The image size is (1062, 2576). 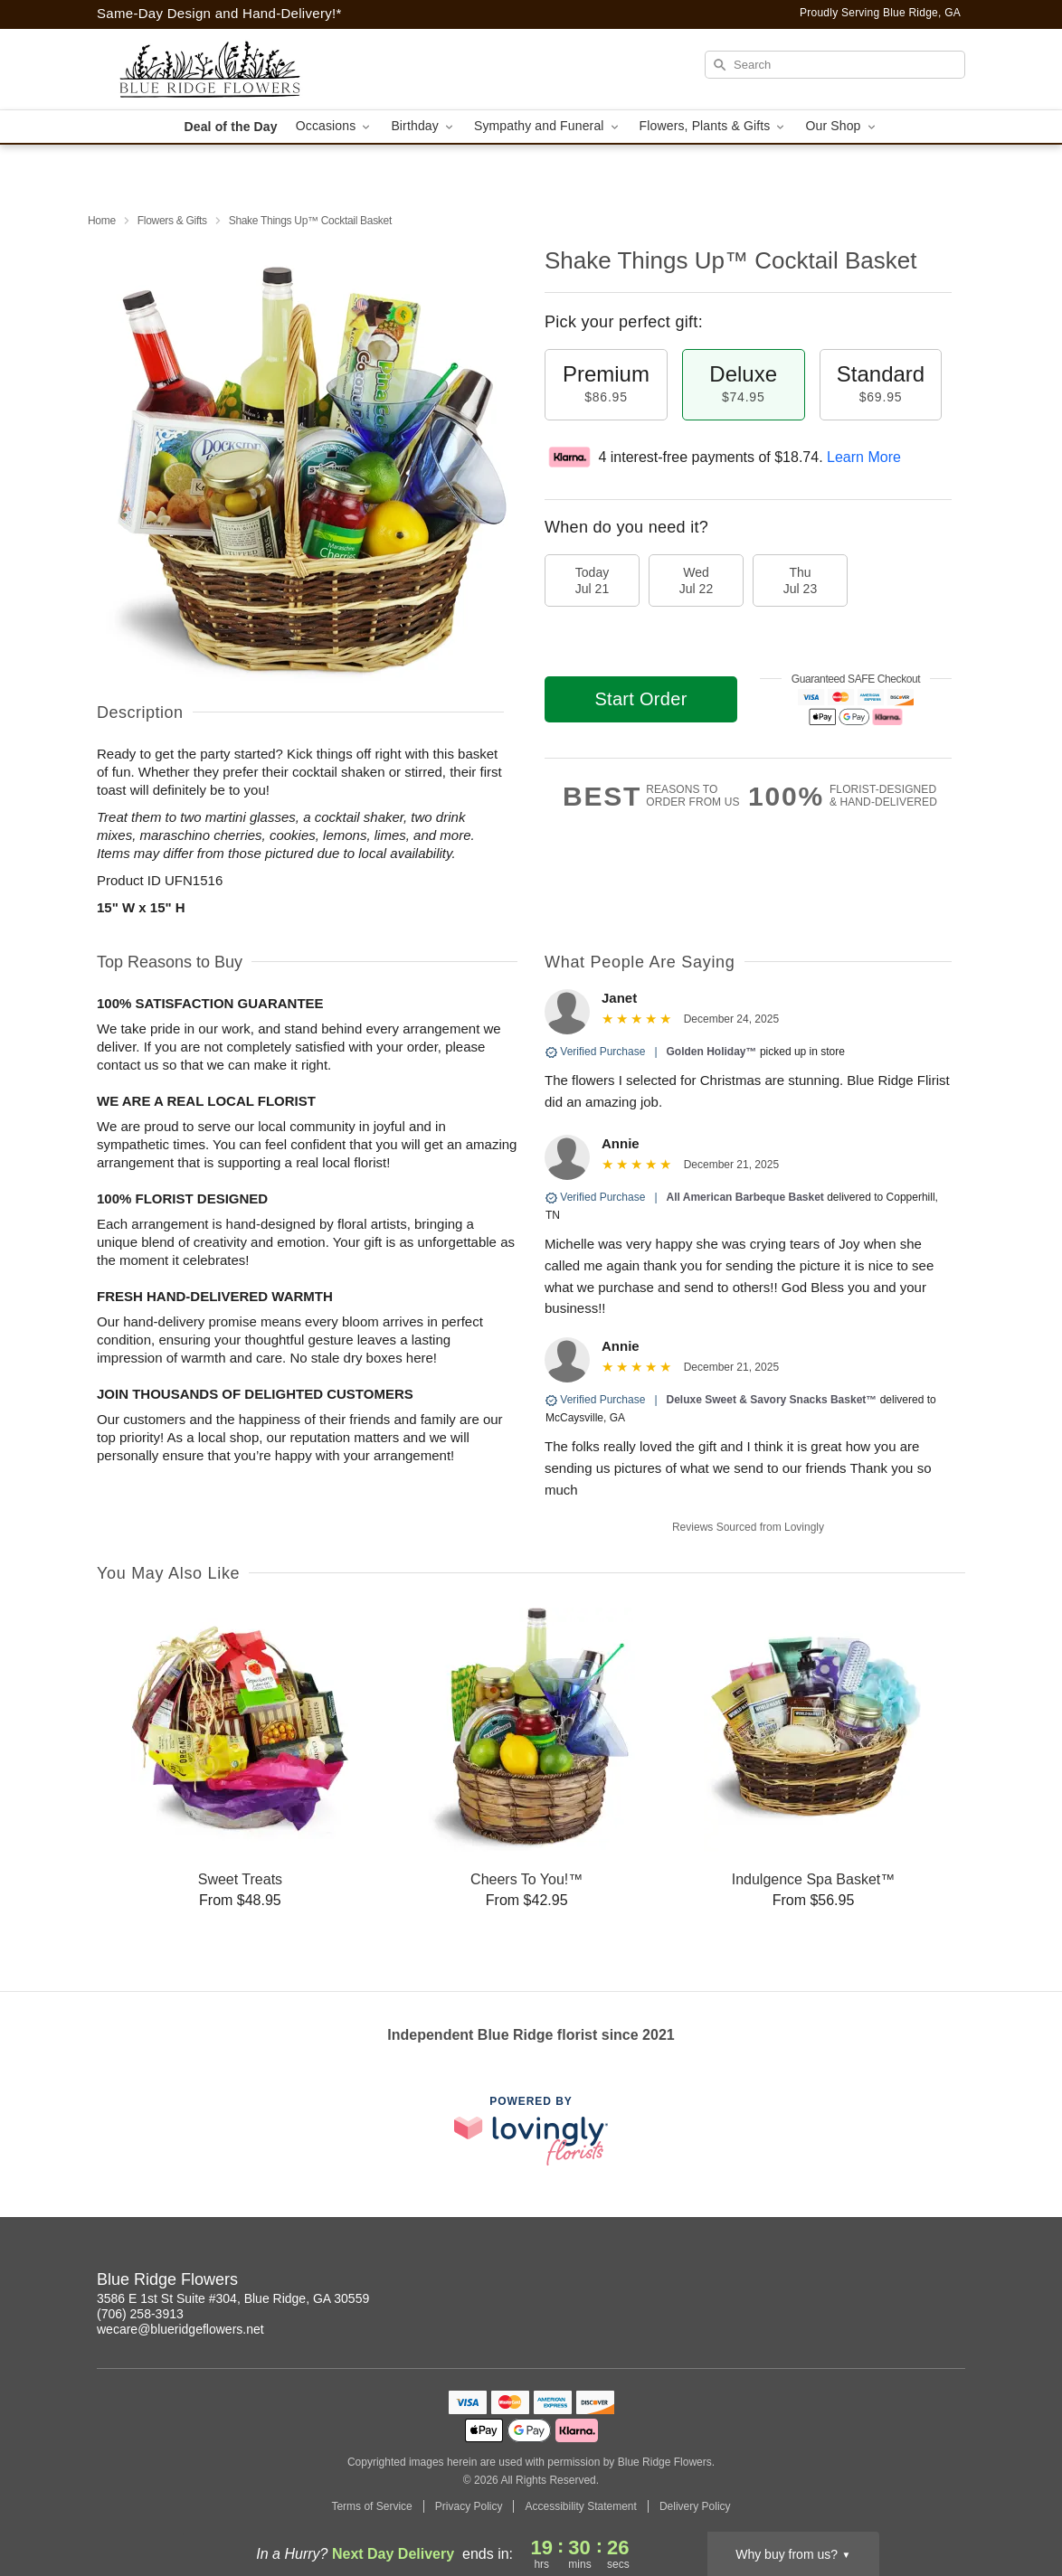 What do you see at coordinates (219, 13) in the screenshot?
I see `Same-Day Design and Hand-Delivery!* [Delivery Policy]` at bounding box center [219, 13].